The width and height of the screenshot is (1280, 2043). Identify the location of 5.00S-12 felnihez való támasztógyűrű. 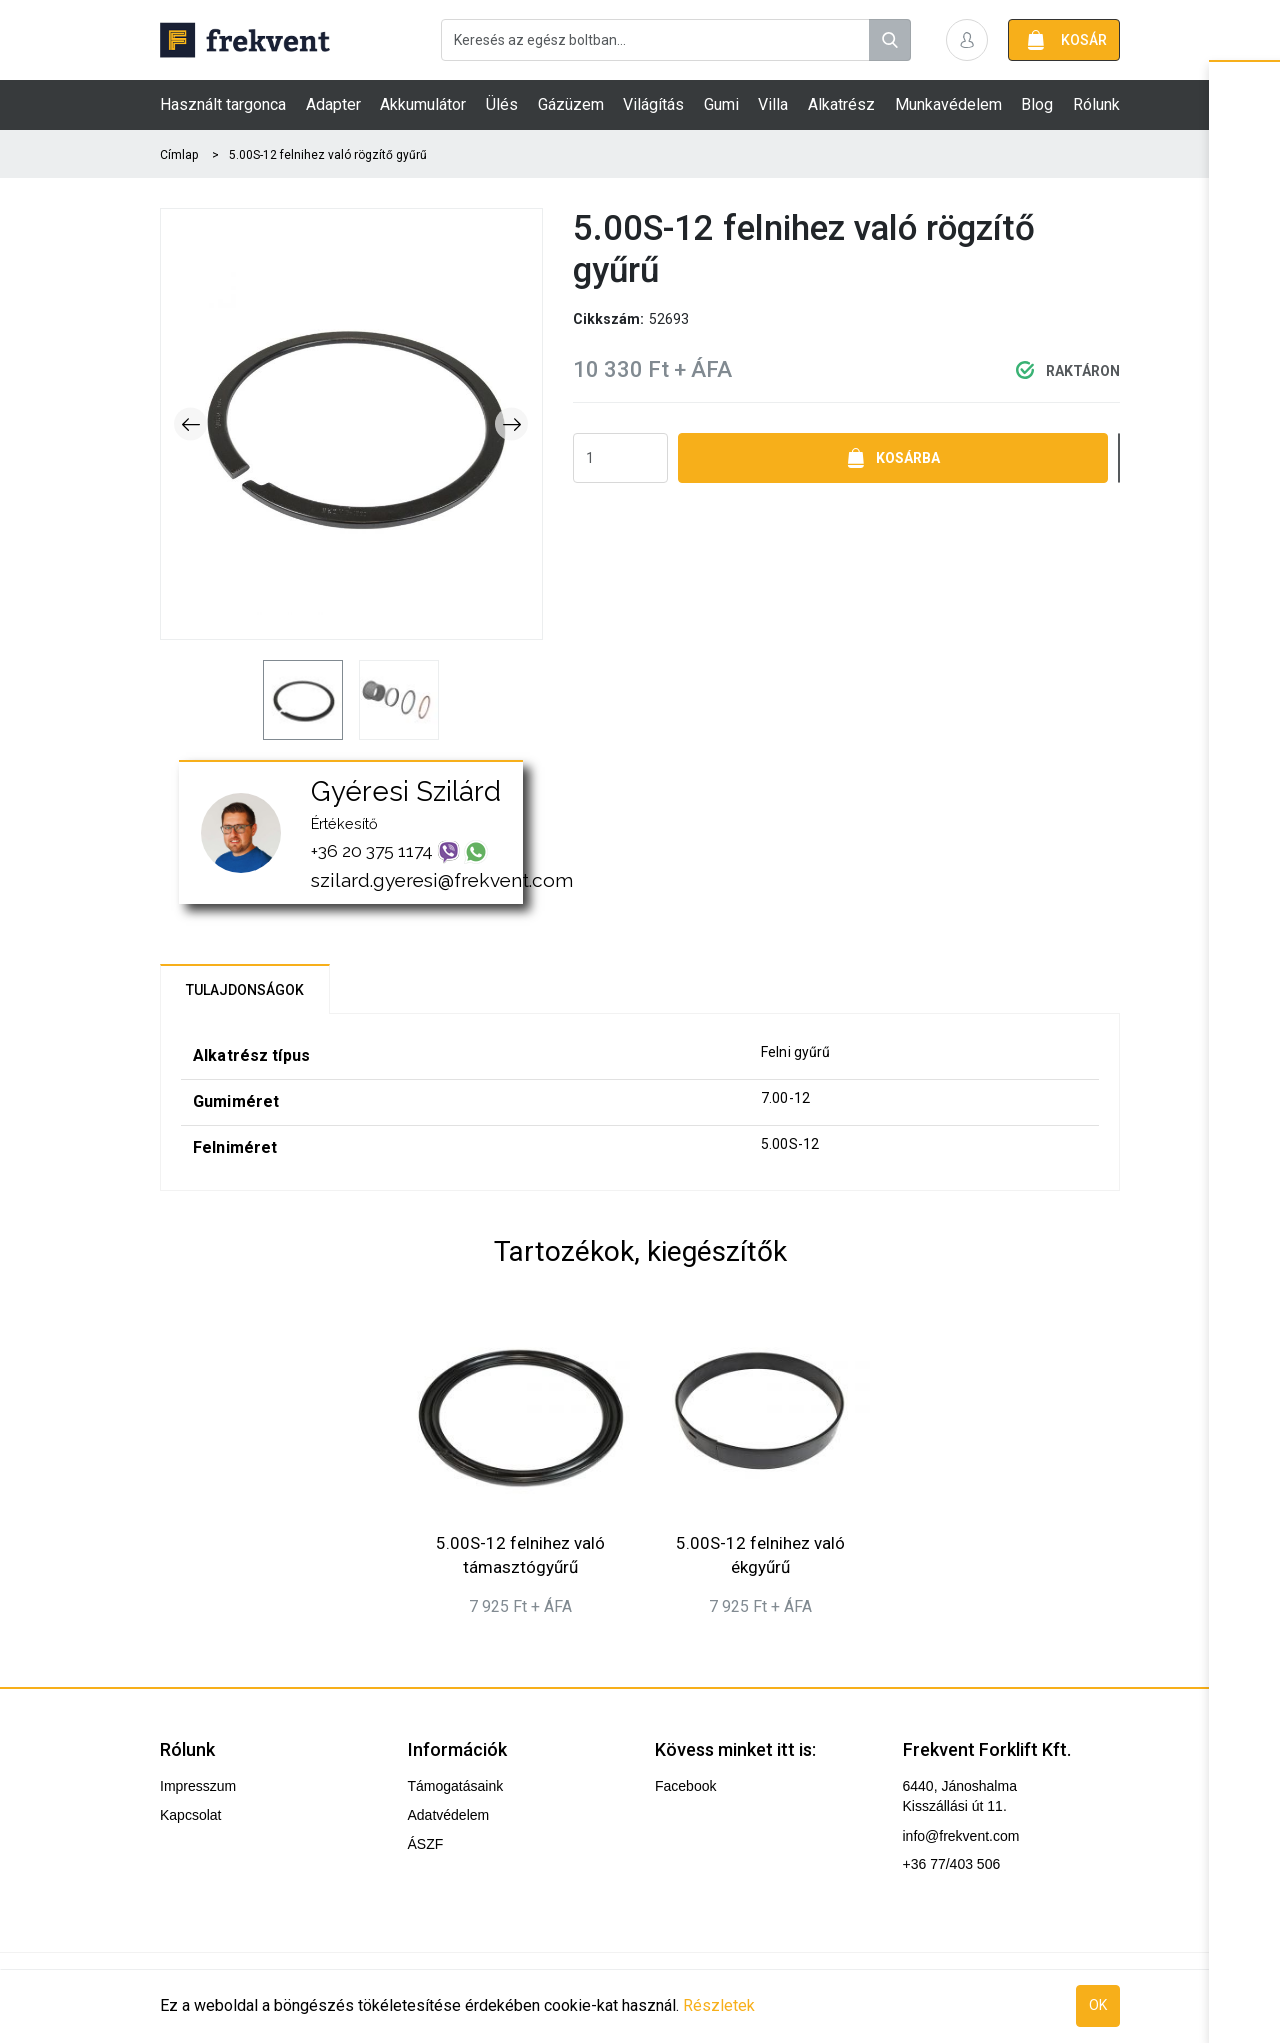
(520, 1555).